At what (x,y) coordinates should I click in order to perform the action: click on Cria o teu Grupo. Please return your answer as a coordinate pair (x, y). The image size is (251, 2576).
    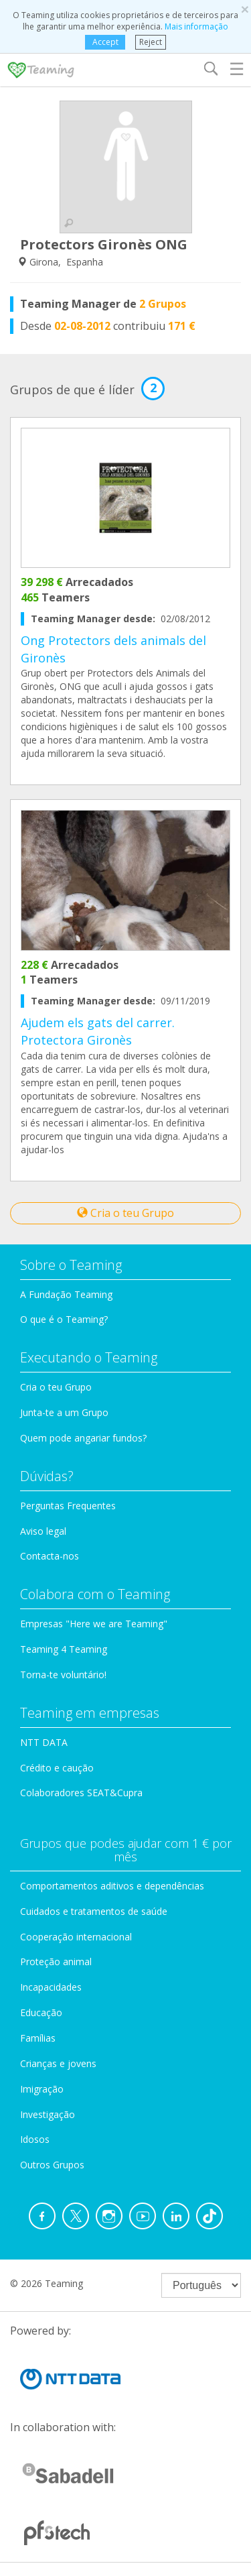
    Looking at the image, I should click on (125, 1213).